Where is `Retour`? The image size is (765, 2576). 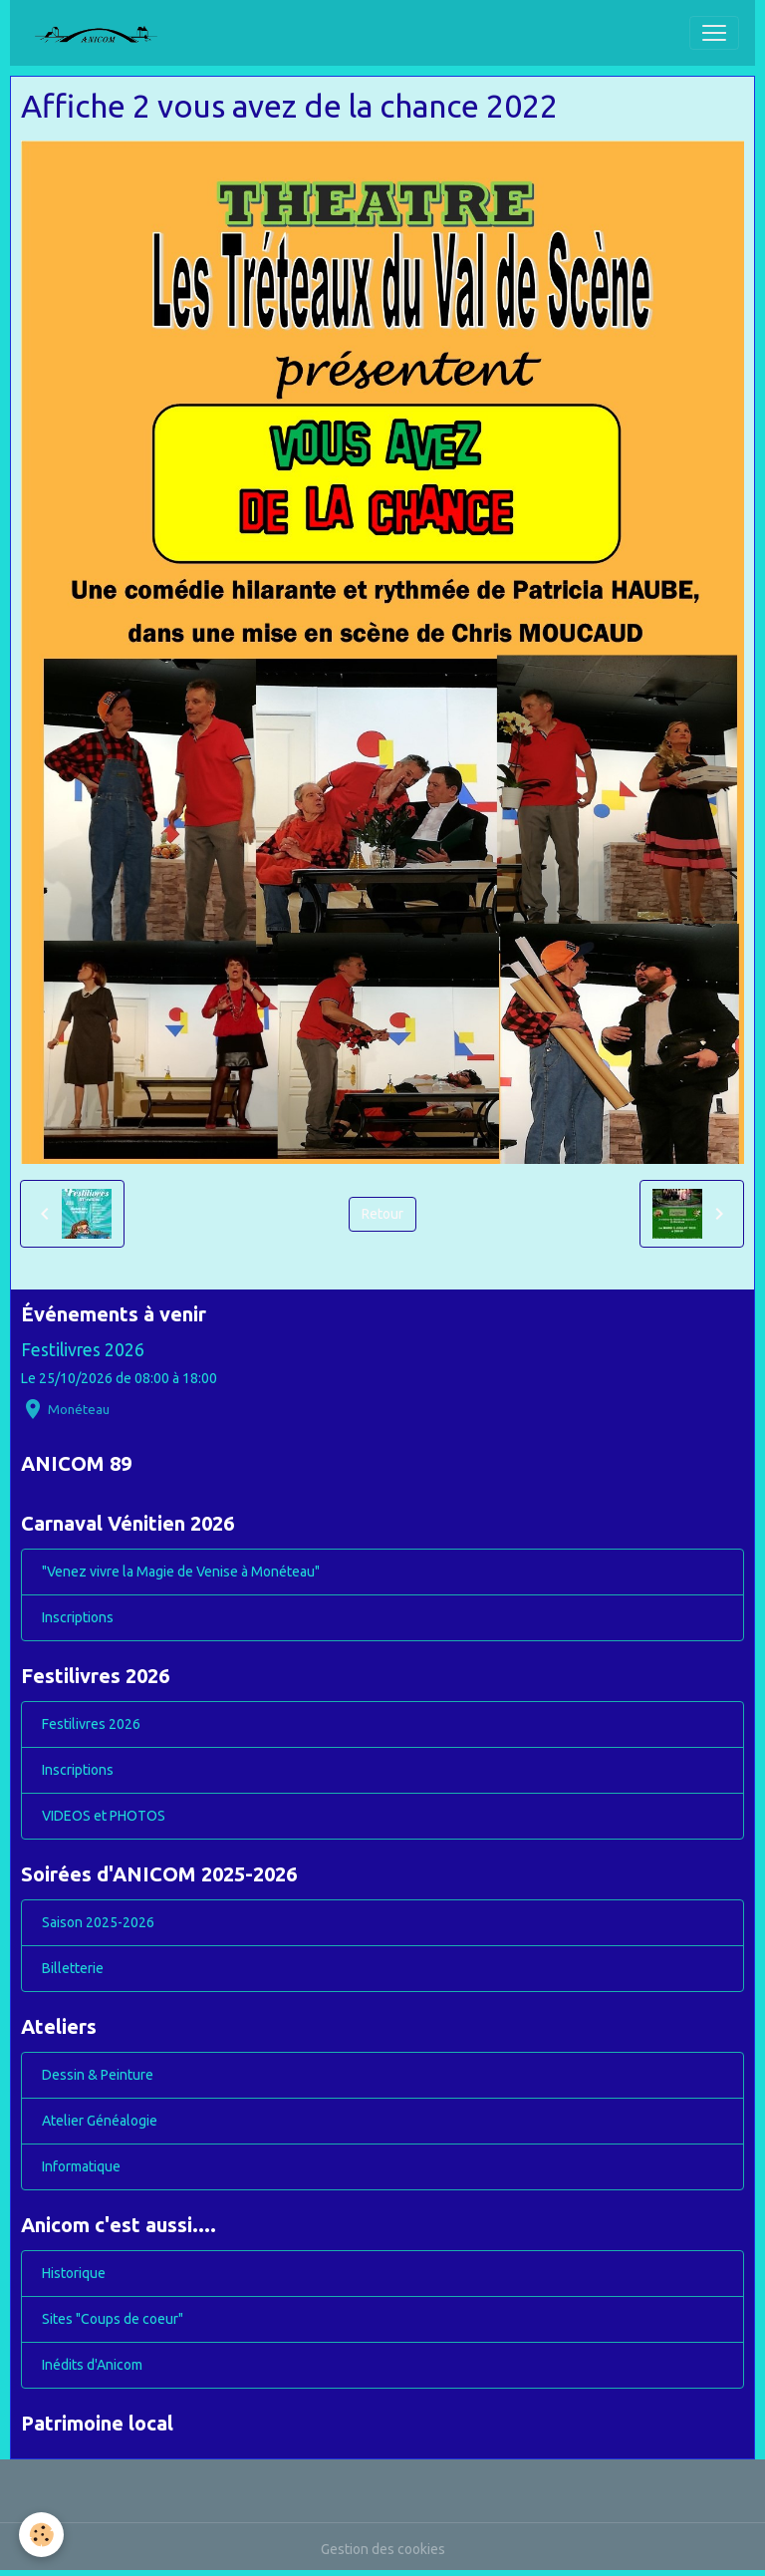
Retour is located at coordinates (382, 1214).